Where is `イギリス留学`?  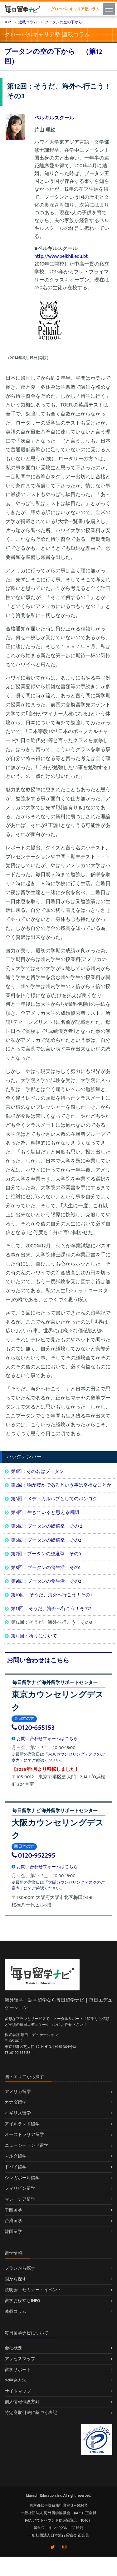 イギリス留学 is located at coordinates (18, 2113).